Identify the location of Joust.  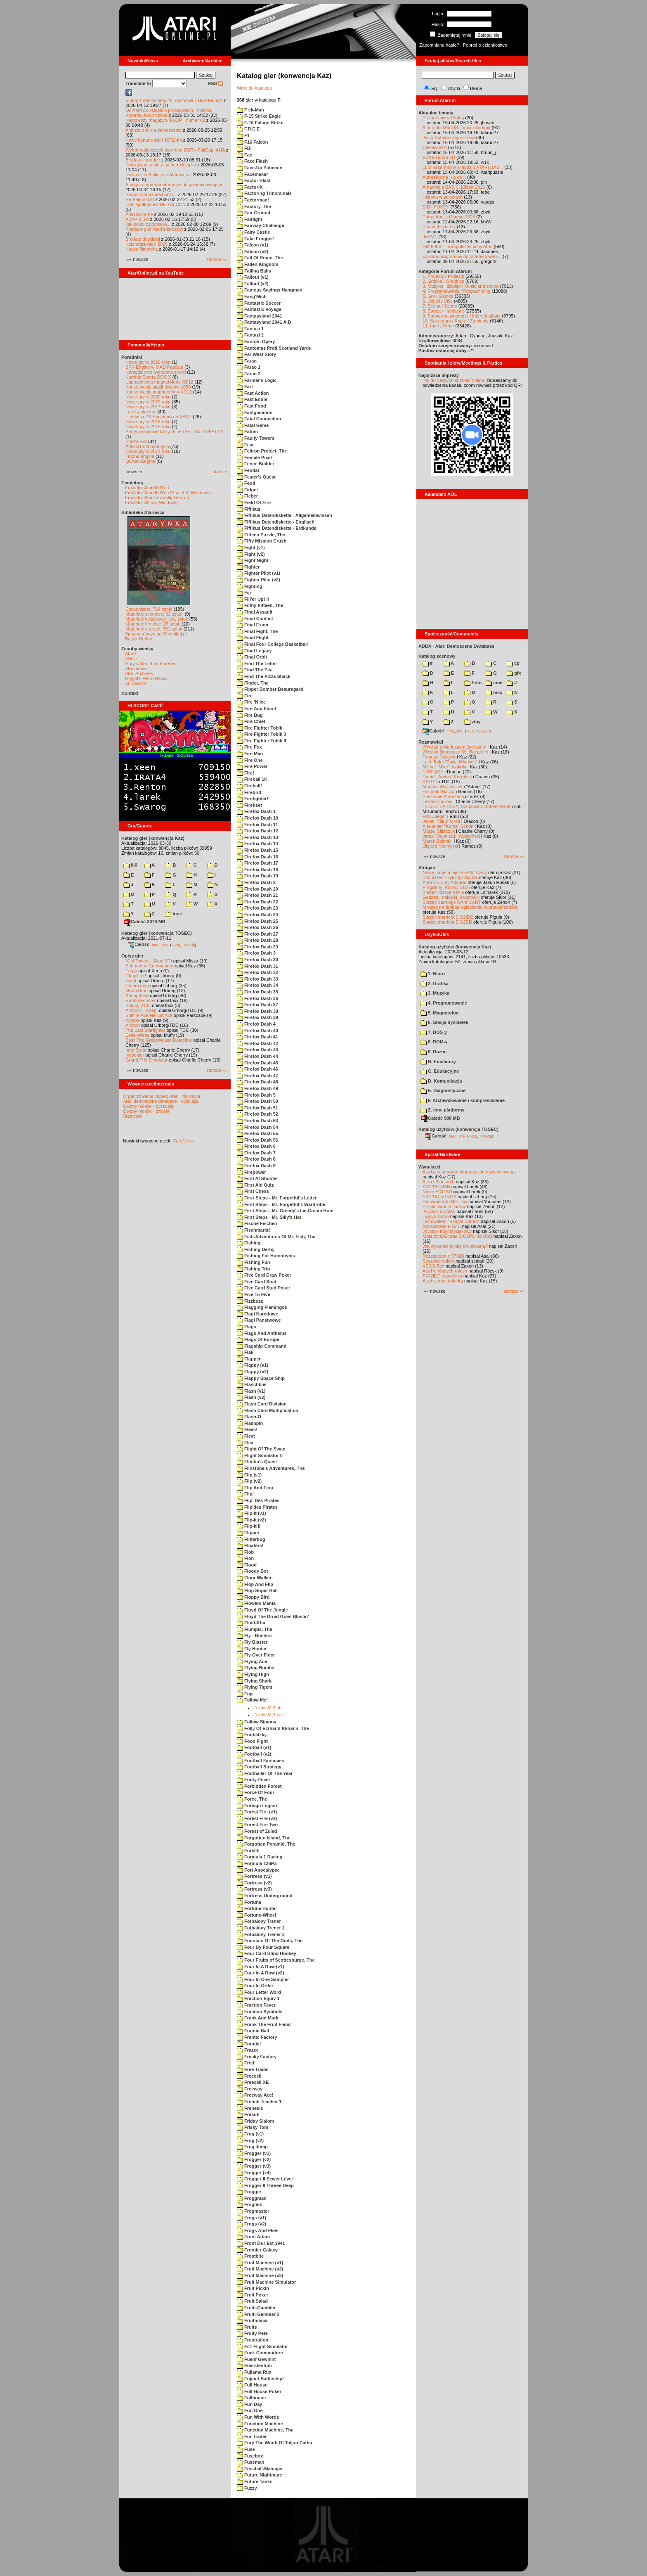
(130, 980).